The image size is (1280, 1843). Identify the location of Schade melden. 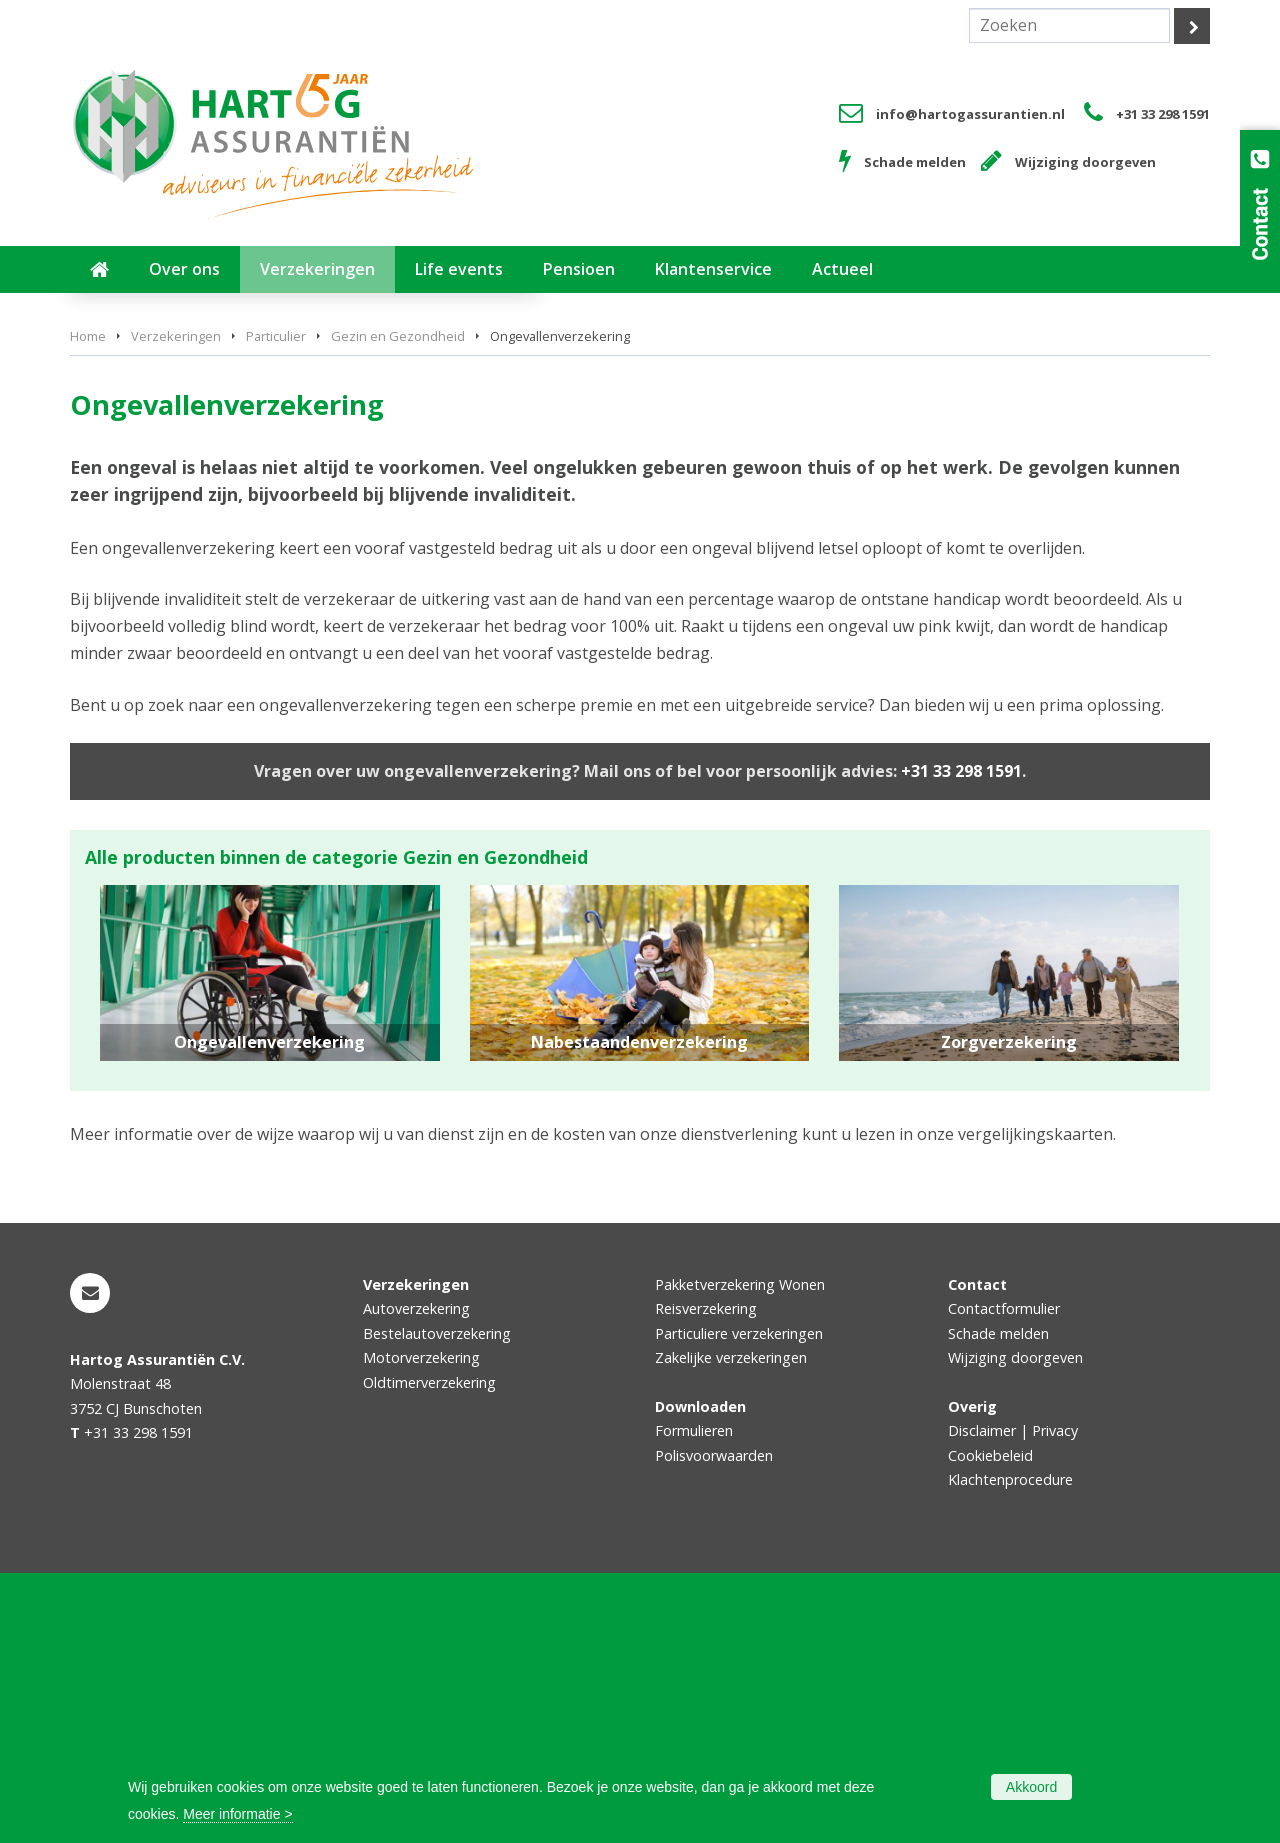
(915, 162).